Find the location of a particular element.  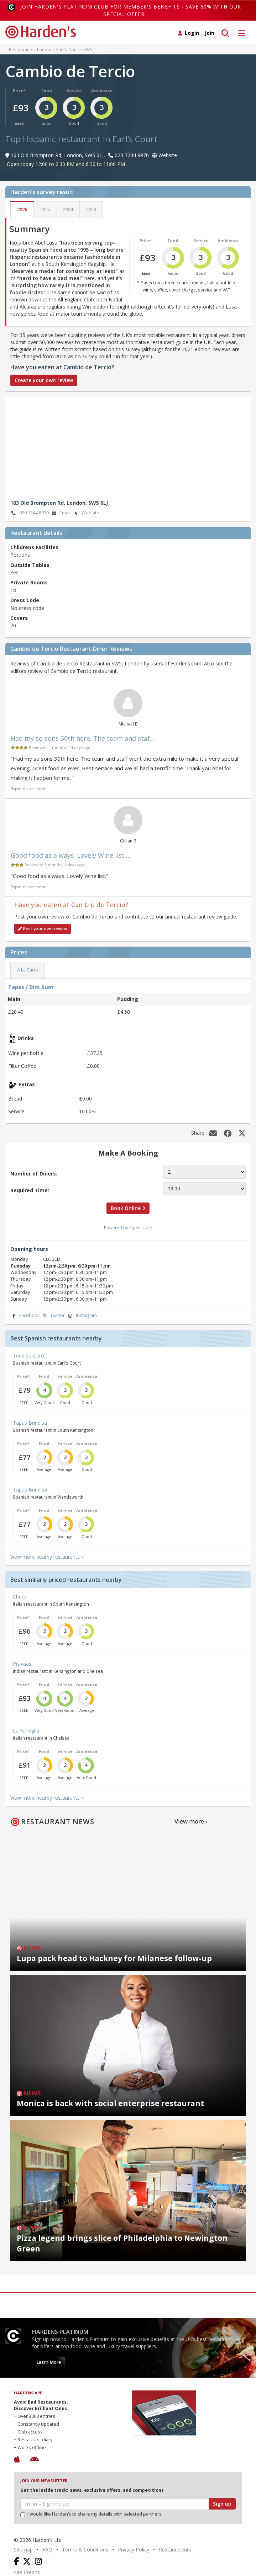

Post your own review is located at coordinates (42, 929).